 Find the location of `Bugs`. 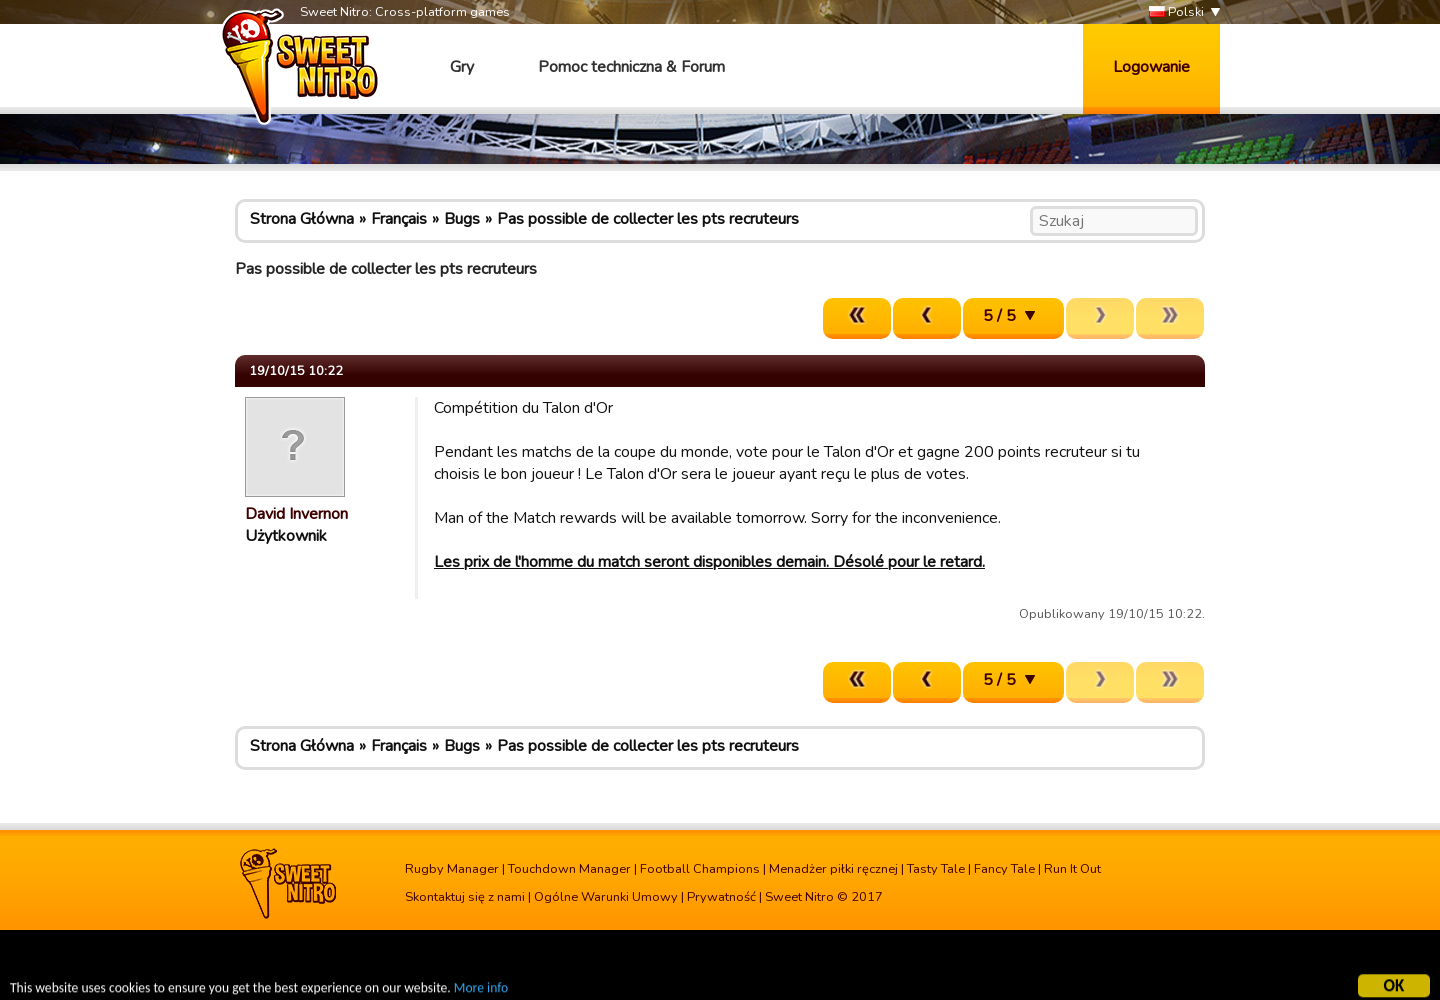

Bugs is located at coordinates (462, 219).